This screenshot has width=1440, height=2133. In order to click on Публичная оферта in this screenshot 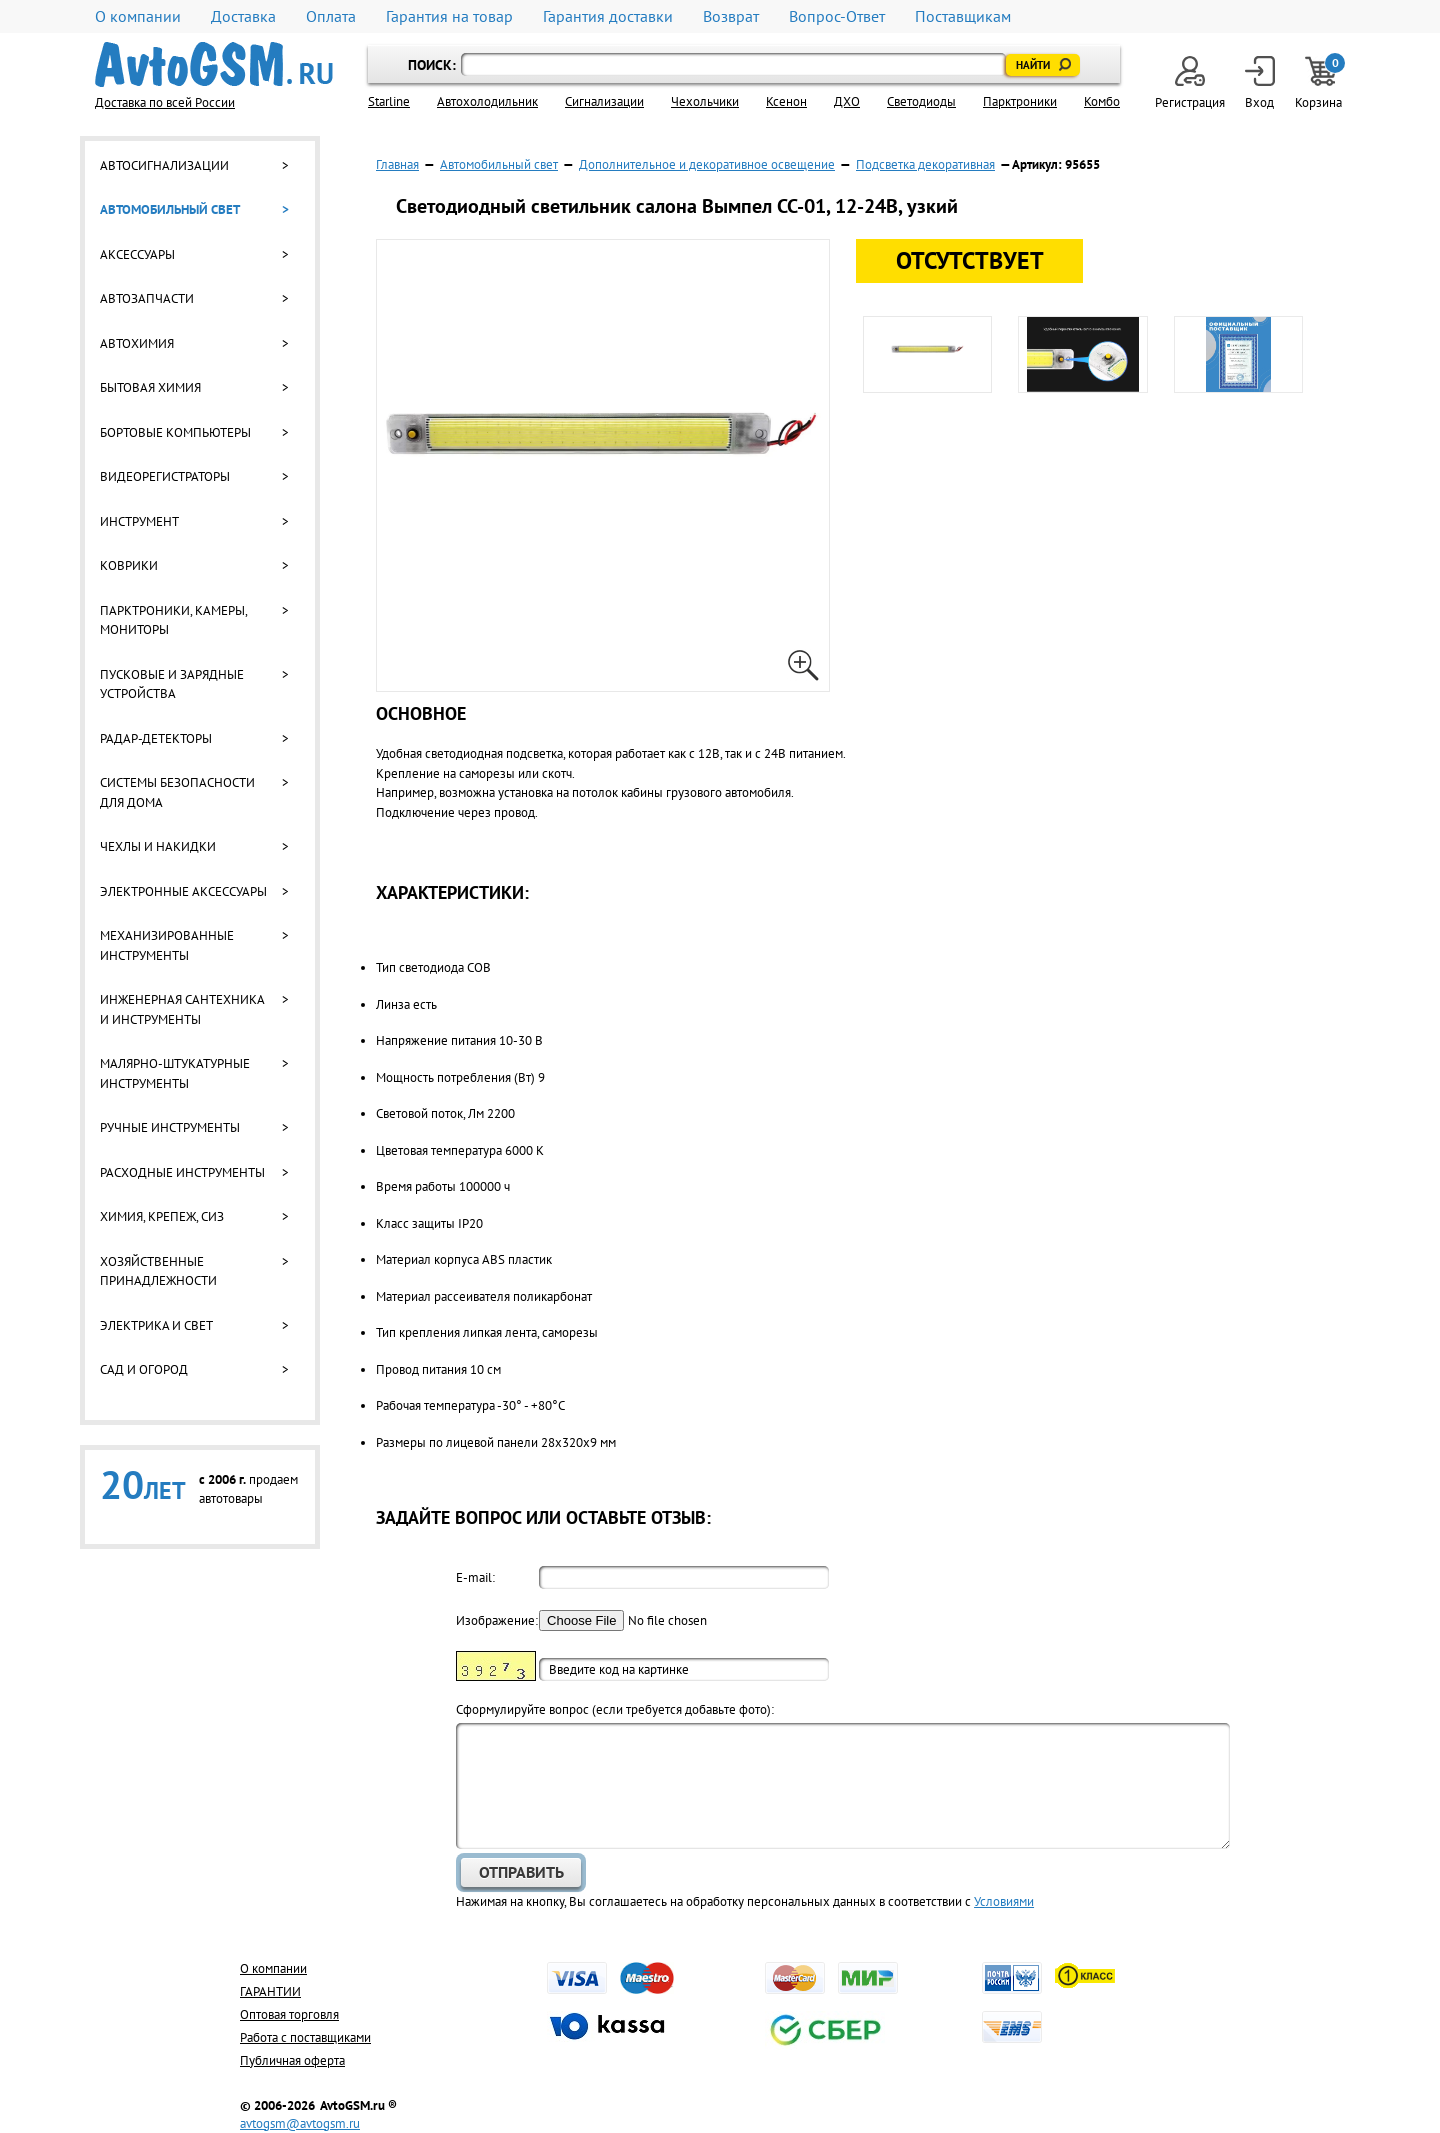, I will do `click(292, 2060)`.